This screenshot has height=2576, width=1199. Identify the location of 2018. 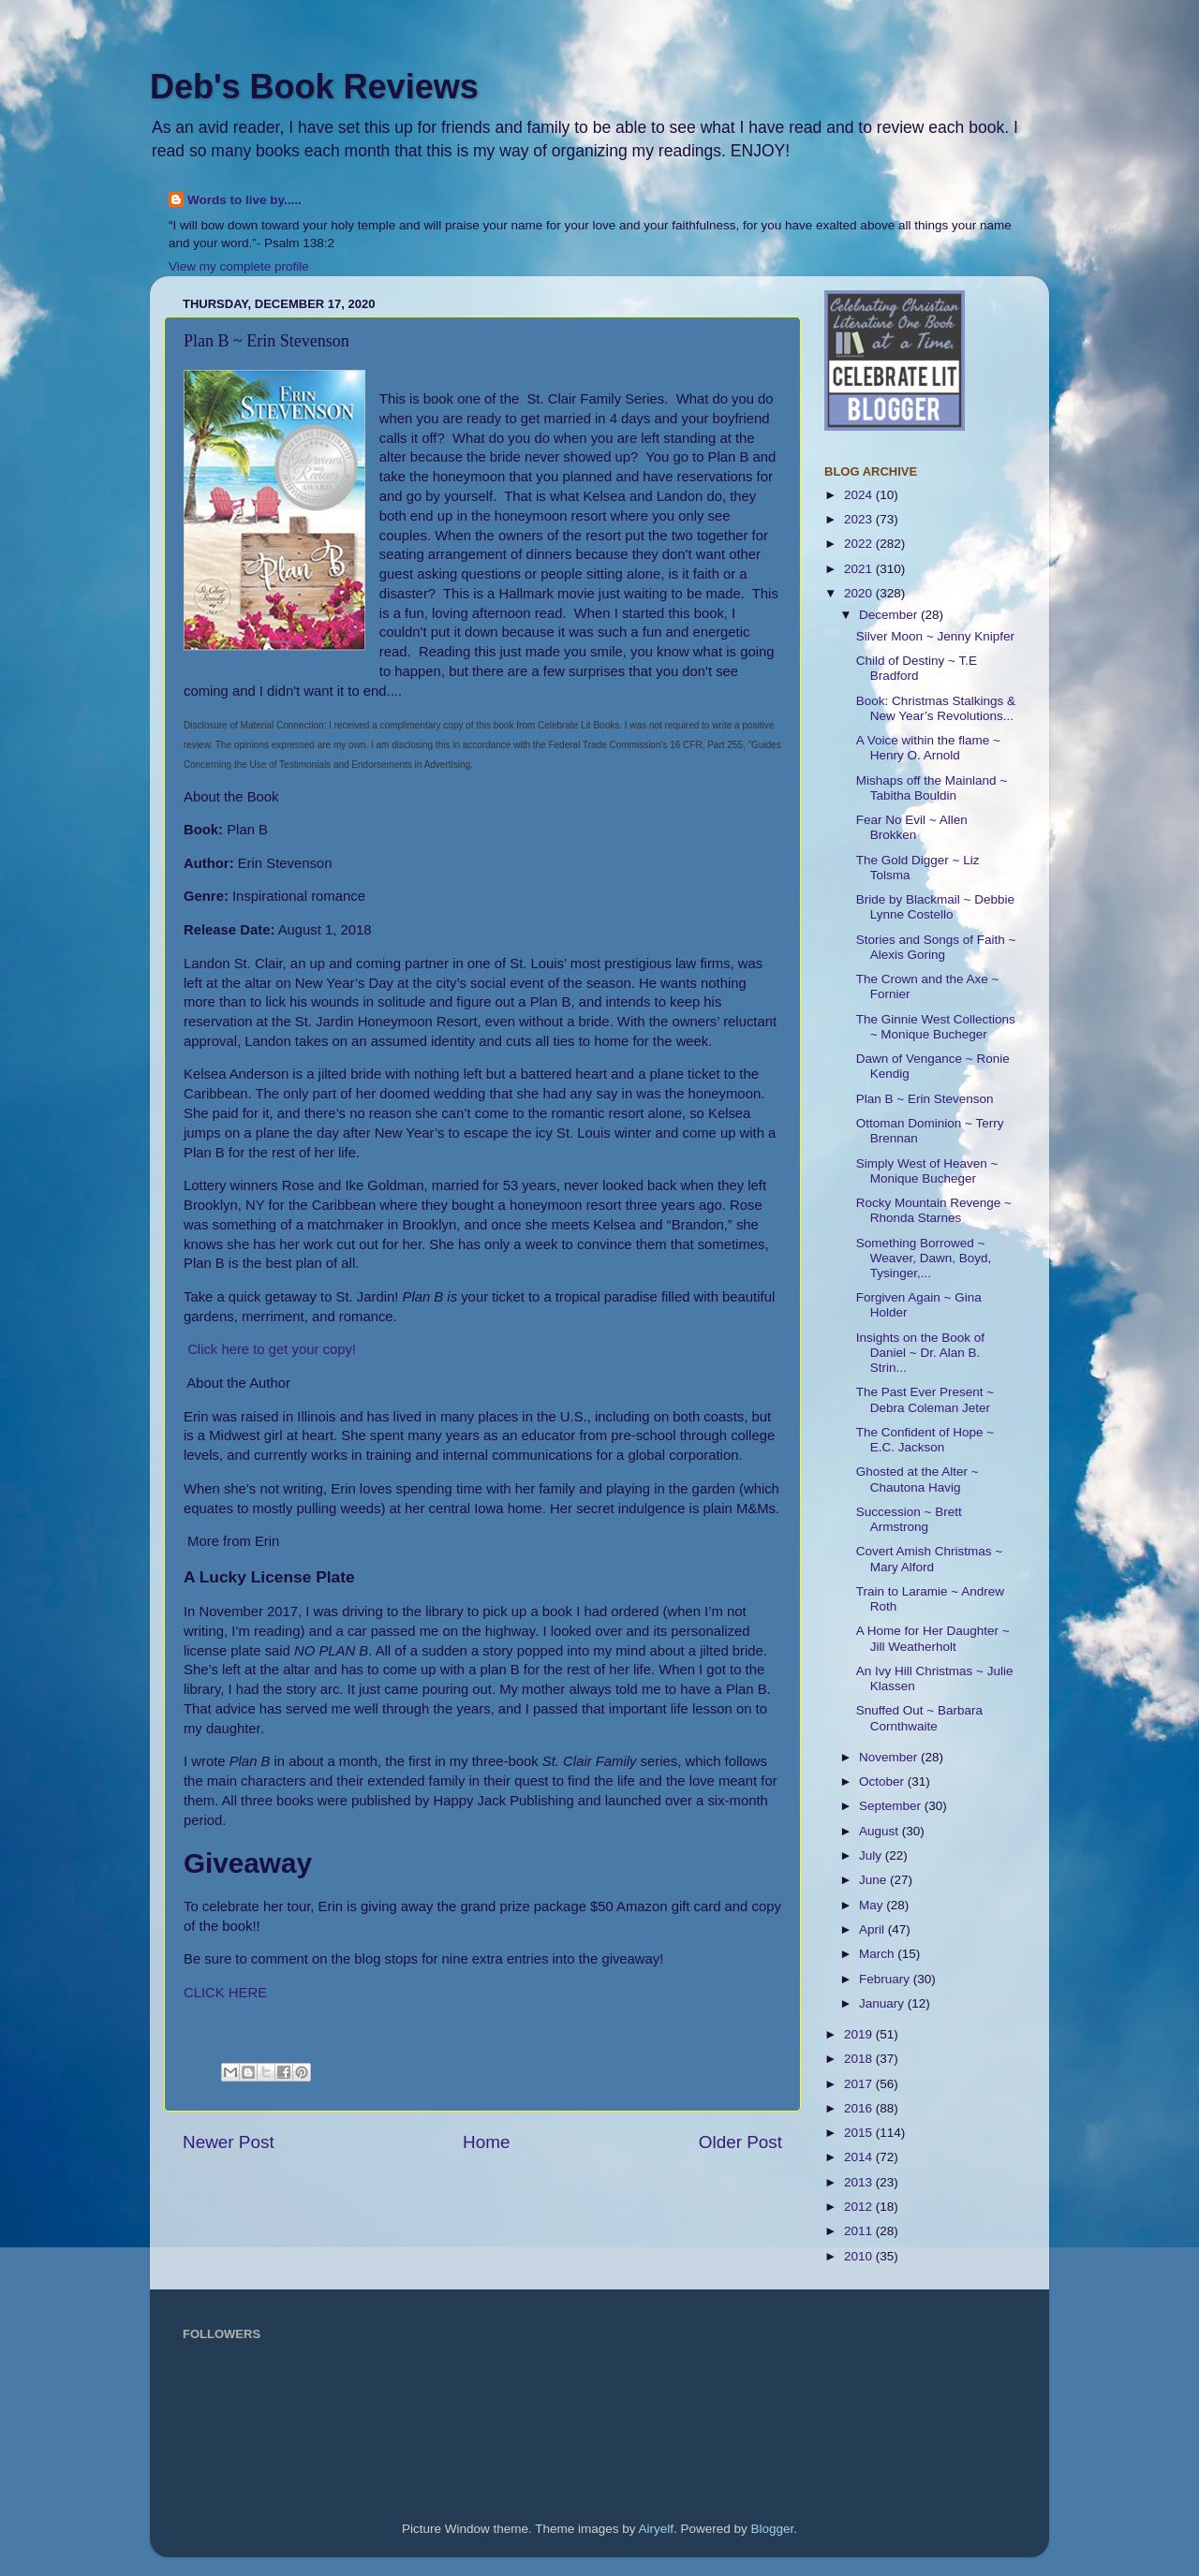
(860, 2059).